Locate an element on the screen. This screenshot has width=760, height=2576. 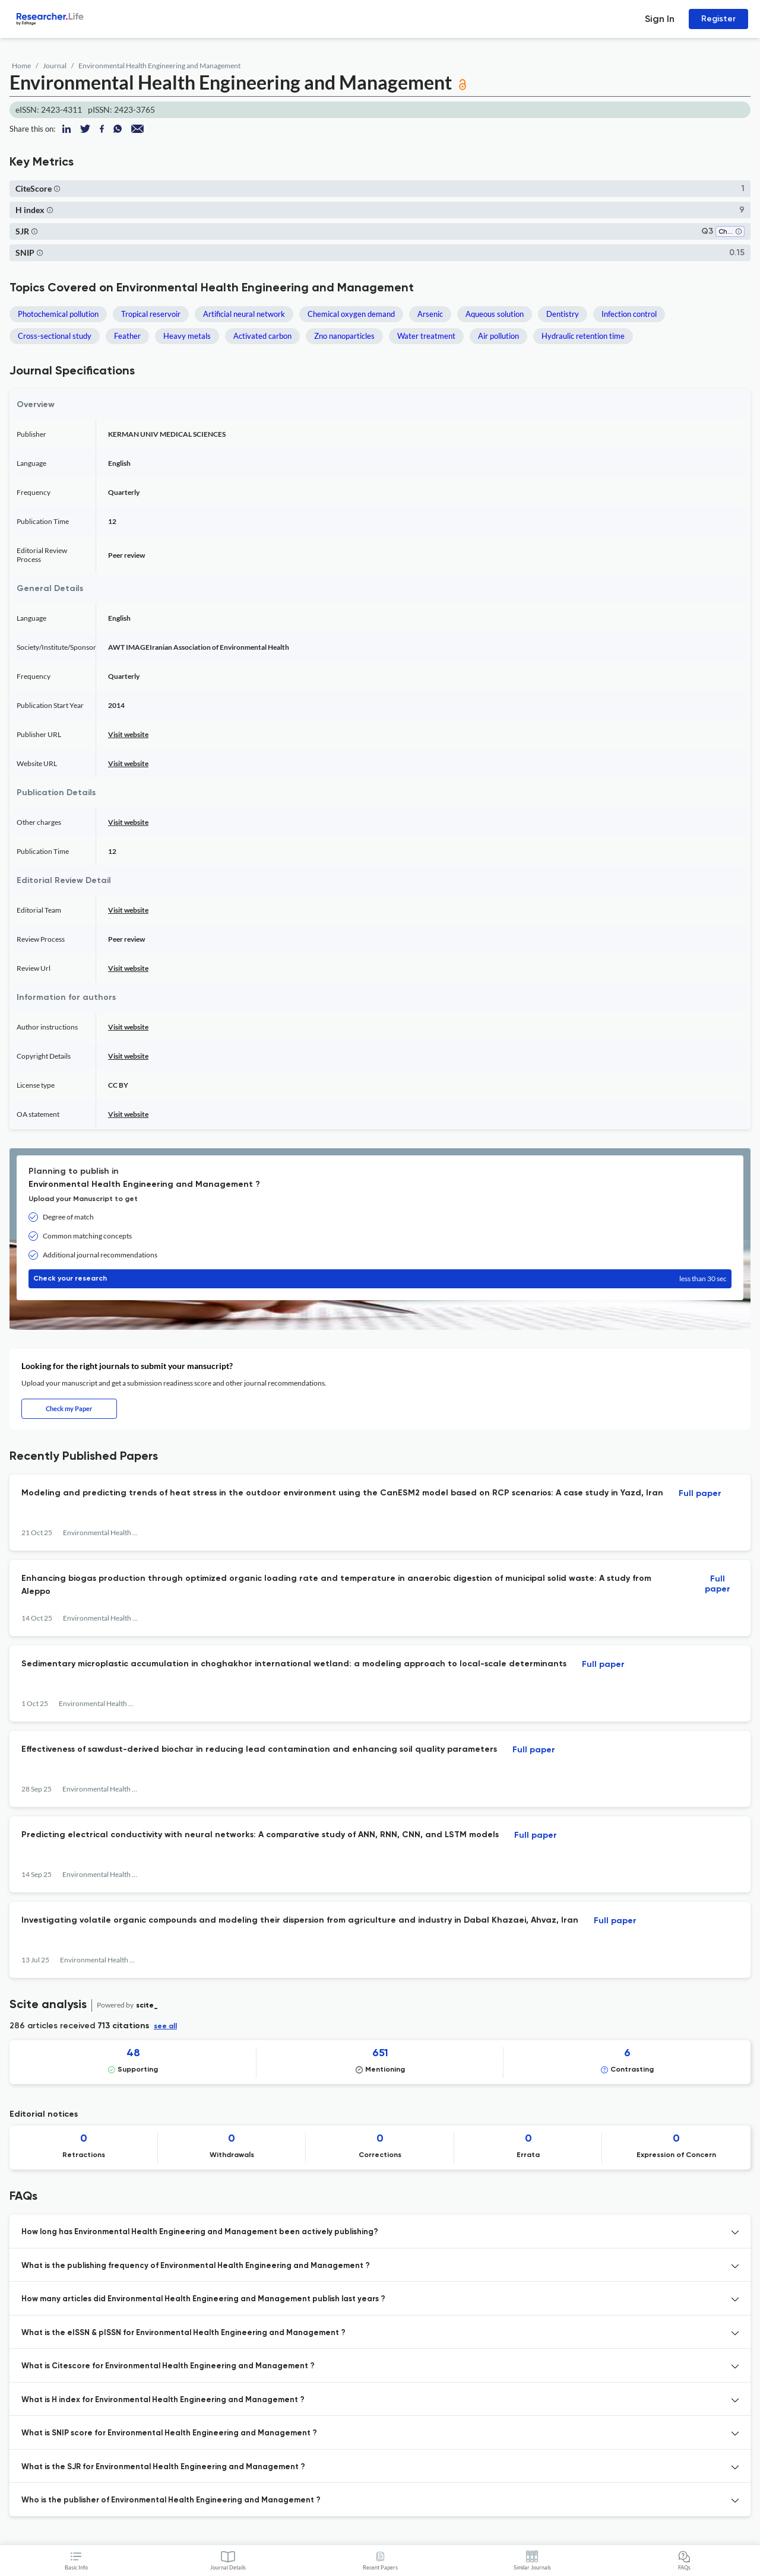
Activated carbon is located at coordinates (262, 336).